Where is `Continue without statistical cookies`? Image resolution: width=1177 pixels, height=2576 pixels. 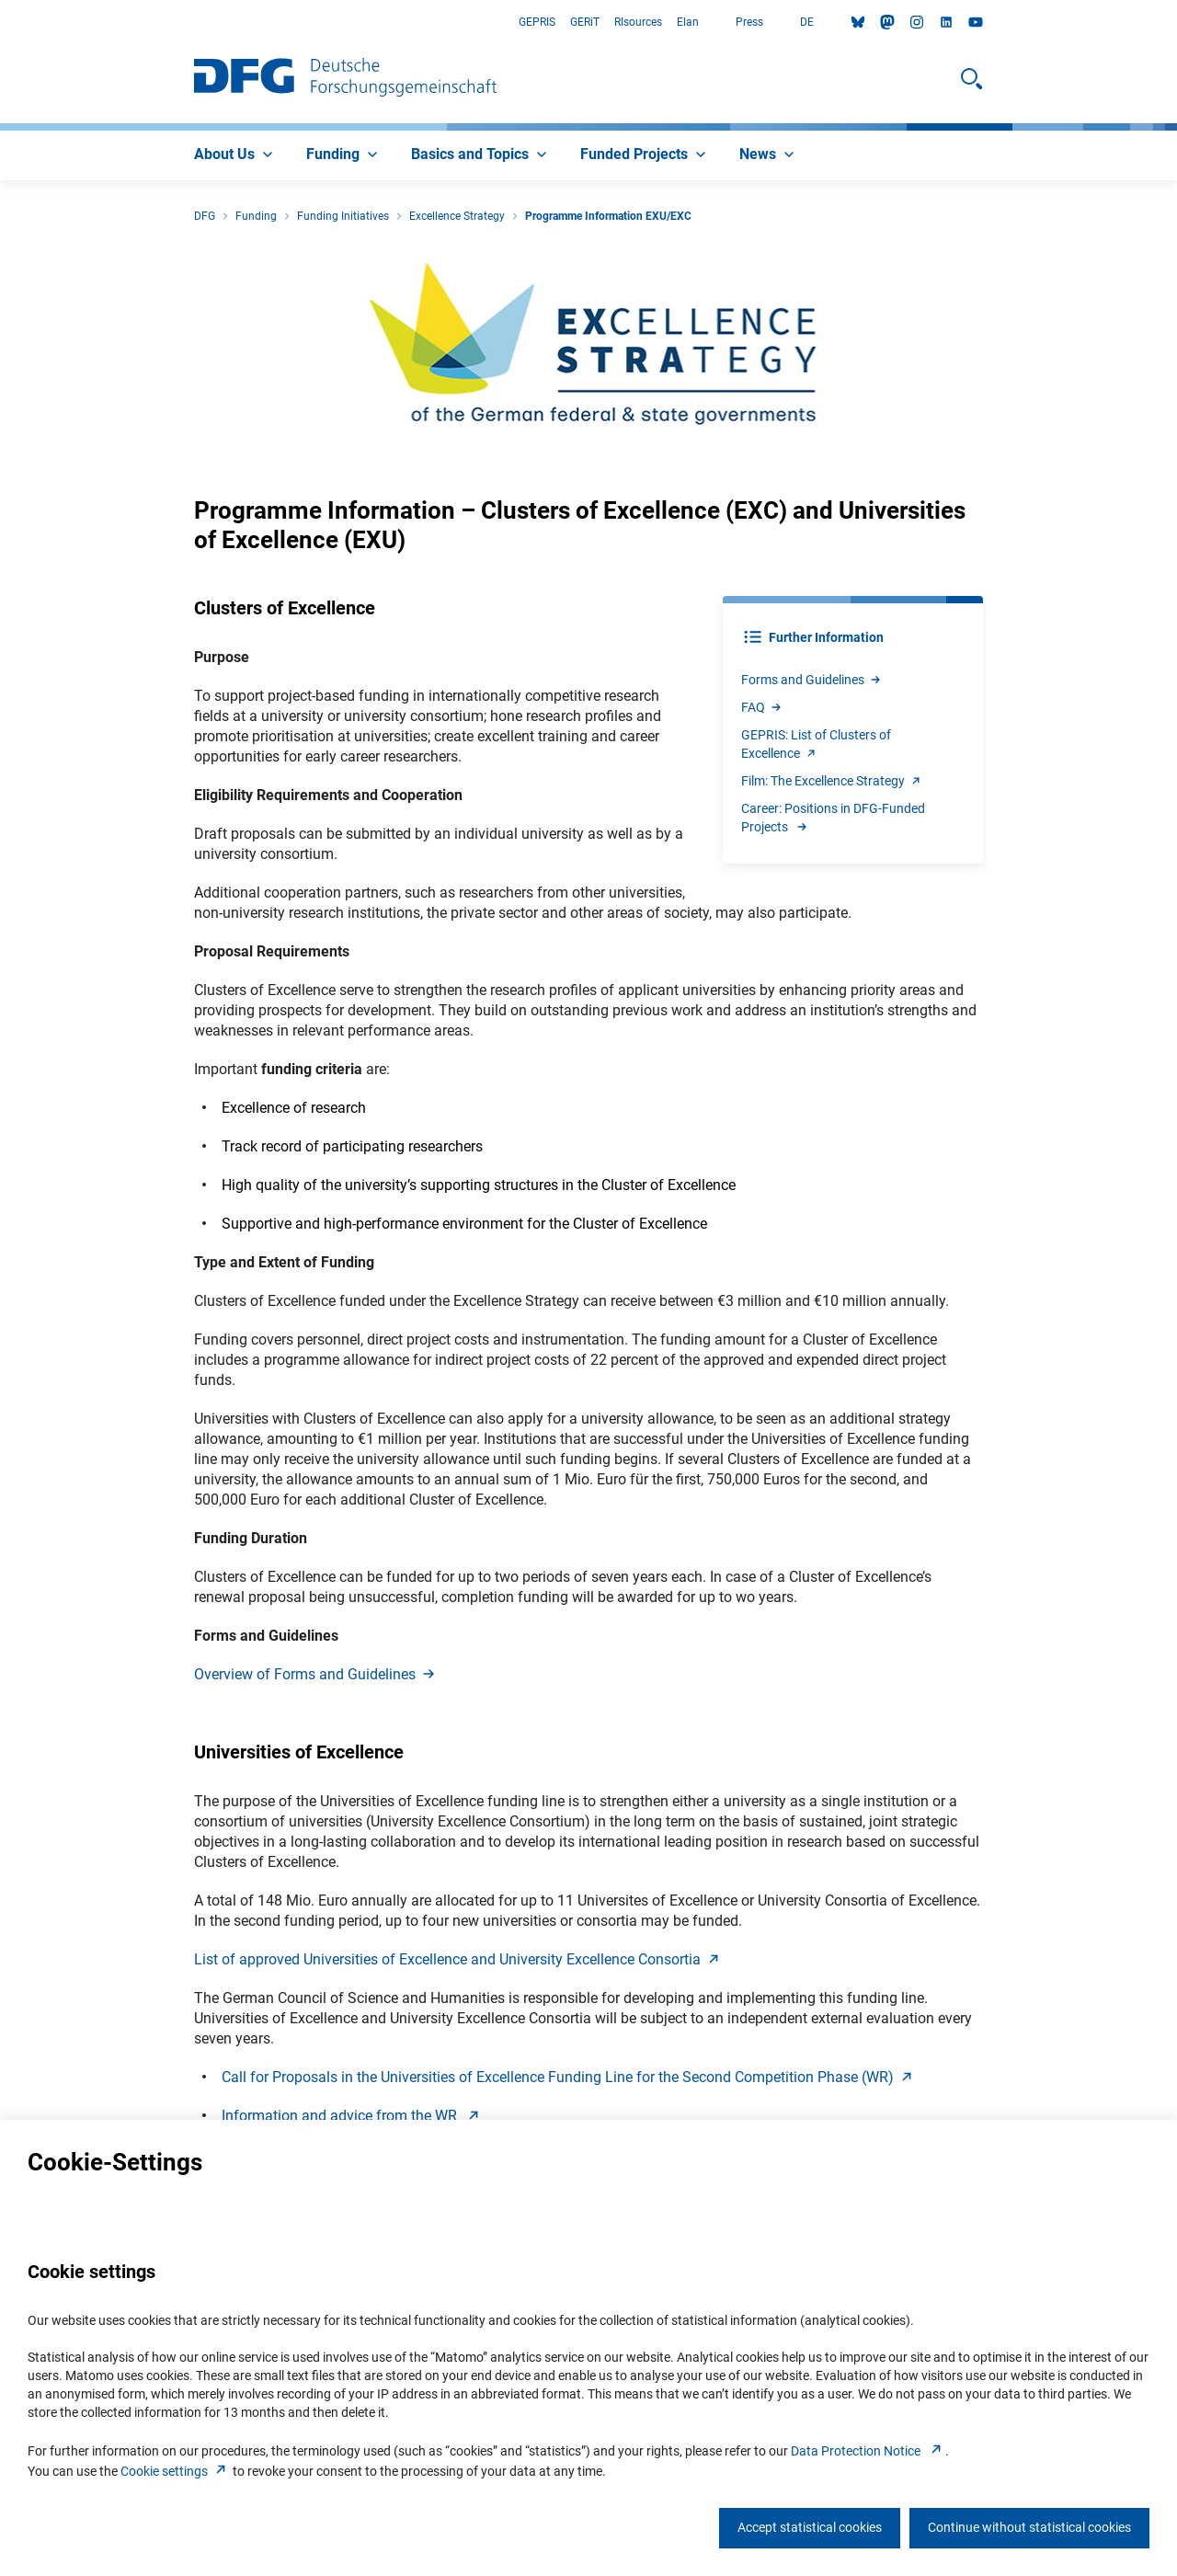 Continue without statistical cookies is located at coordinates (1029, 2527).